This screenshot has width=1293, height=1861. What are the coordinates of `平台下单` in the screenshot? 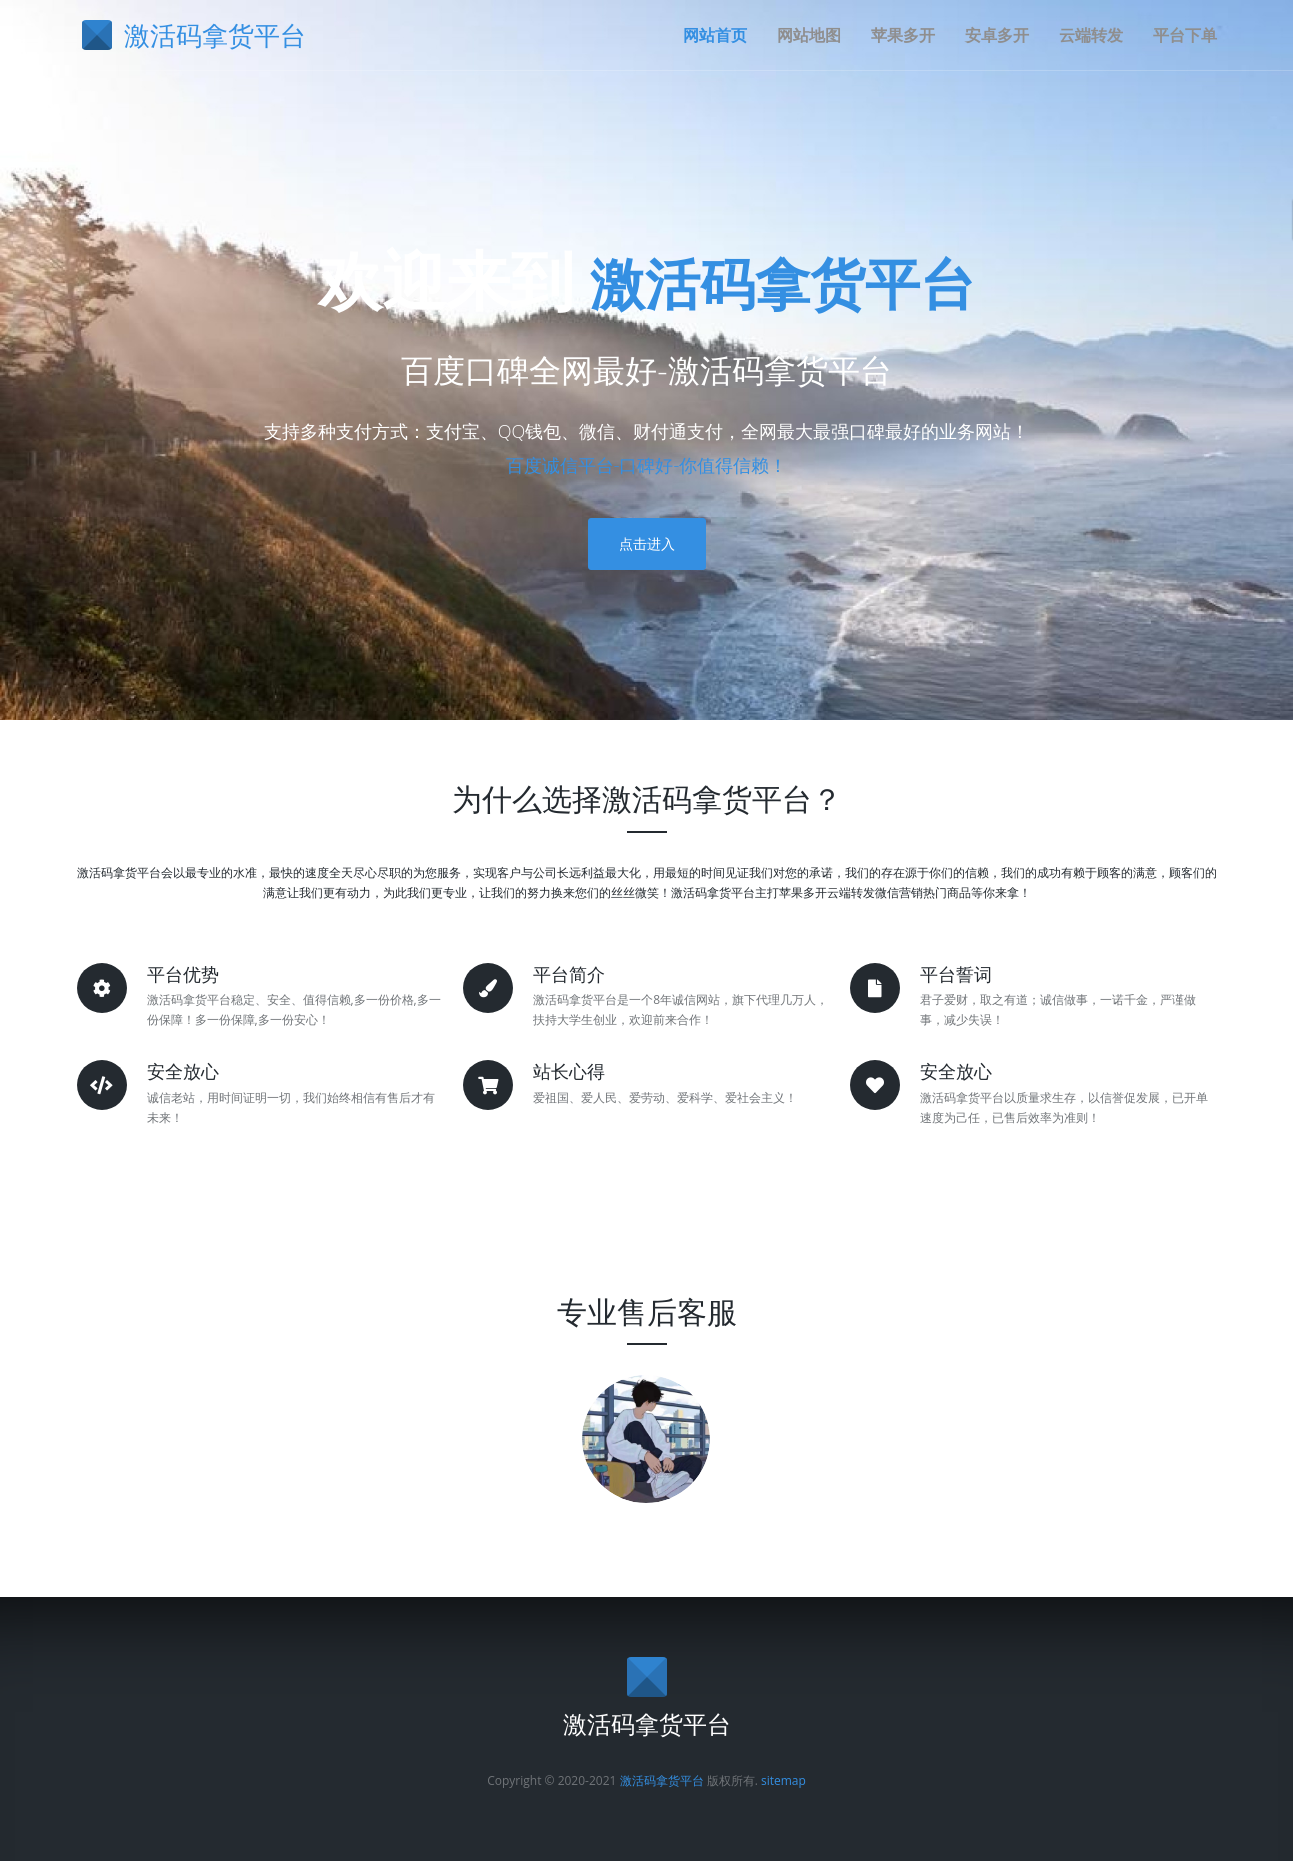 It's located at (1185, 35).